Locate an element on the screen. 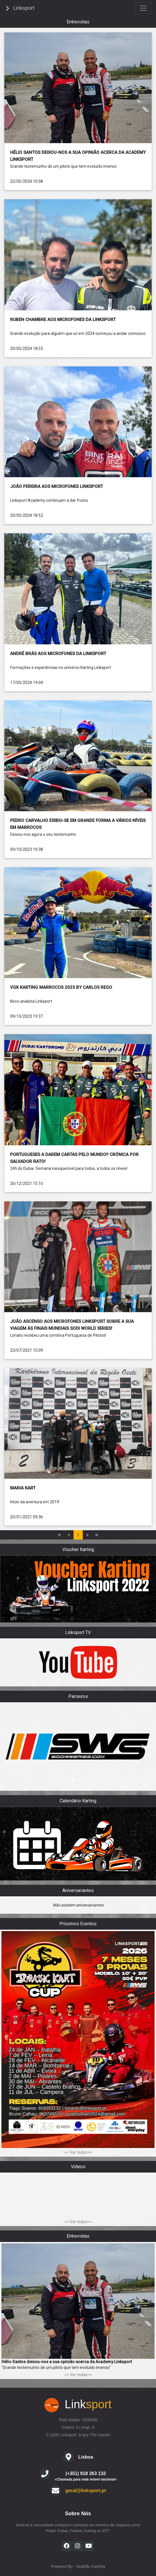 The image size is (156, 2576). geral@linksport.pt is located at coordinates (85, 2490).